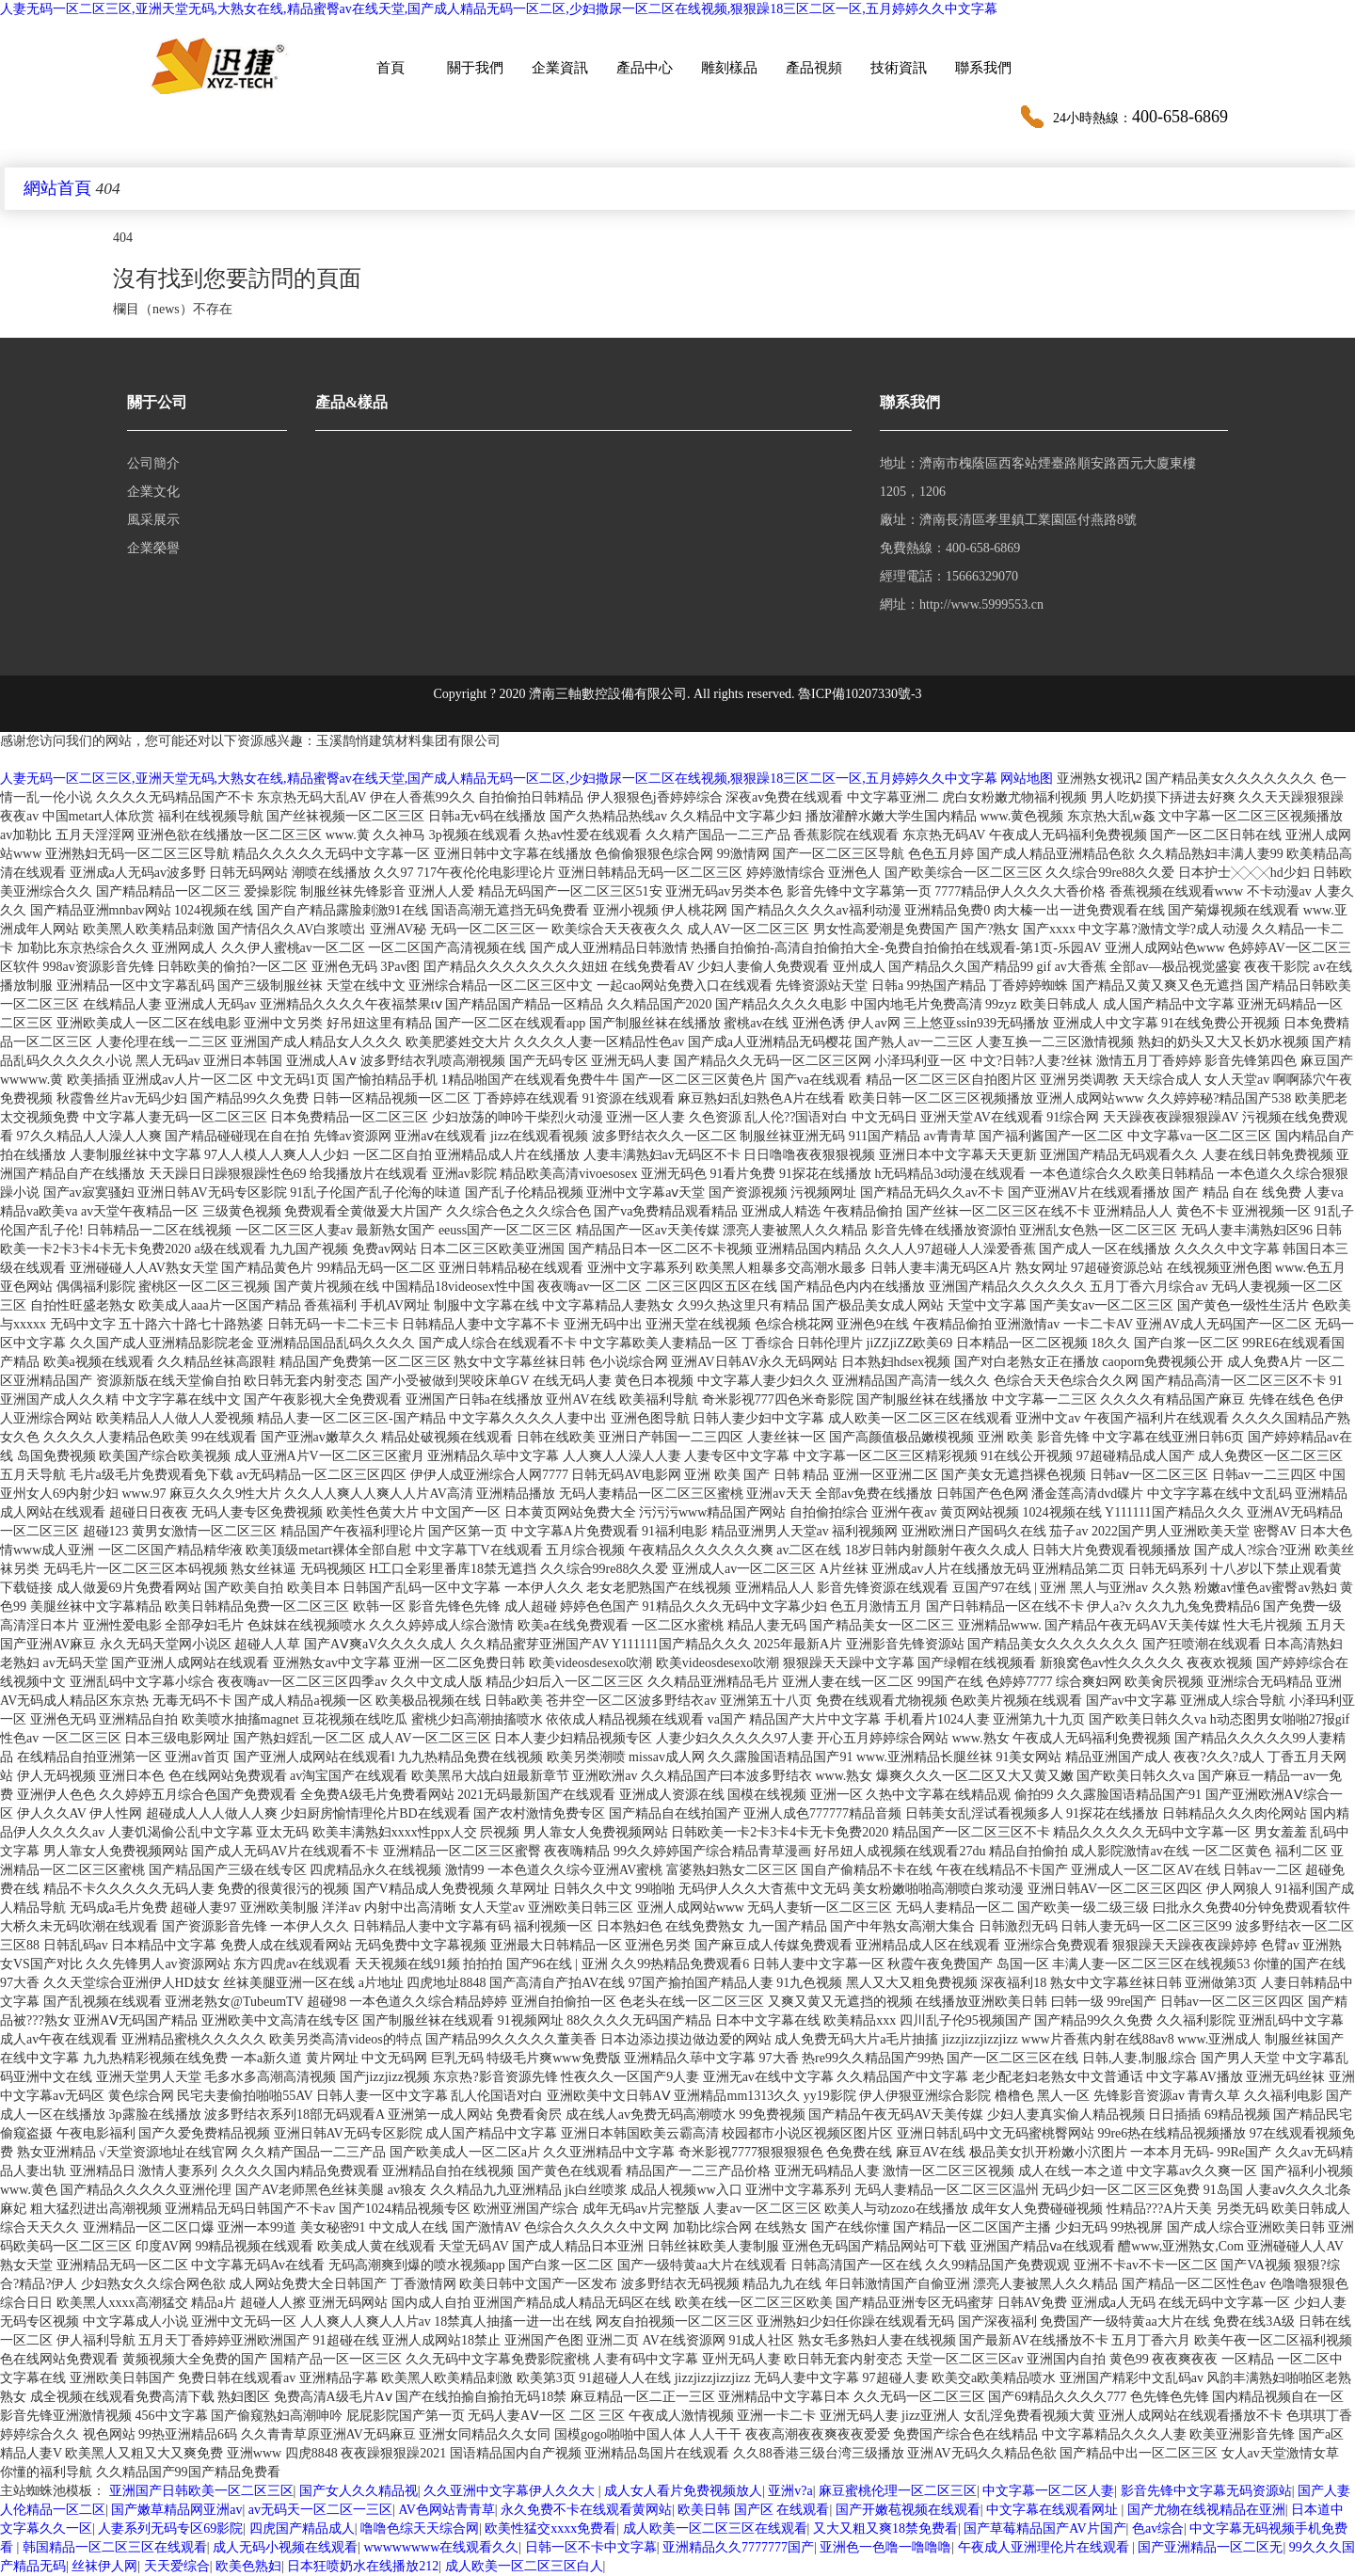 The height and width of the screenshot is (2576, 1355). I want to click on 国产嫩草精品网亚洲av, so click(176, 2510).